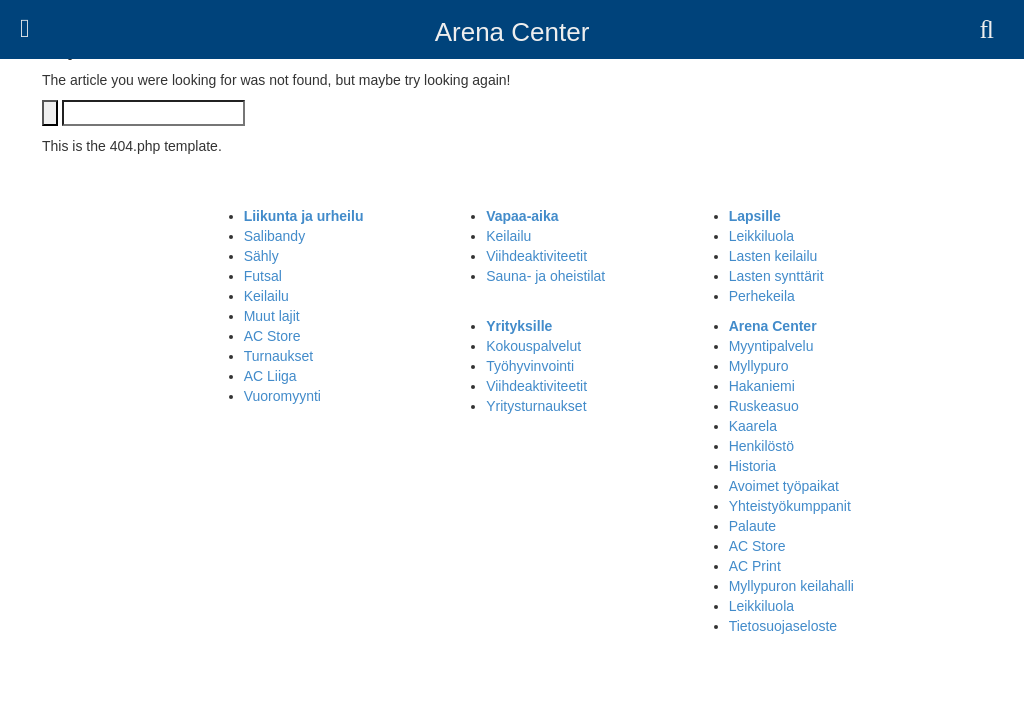 Image resolution: width=1024 pixels, height=720 pixels. I want to click on Leikkiluola, so click(761, 236).